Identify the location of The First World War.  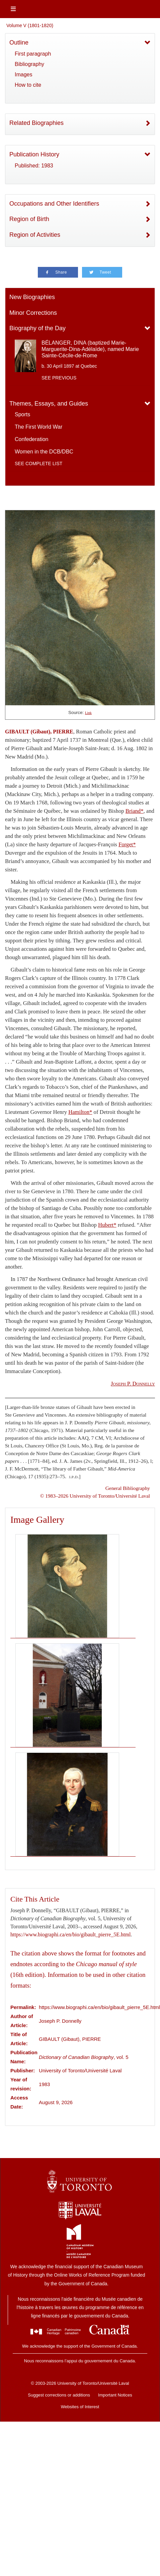
(38, 427).